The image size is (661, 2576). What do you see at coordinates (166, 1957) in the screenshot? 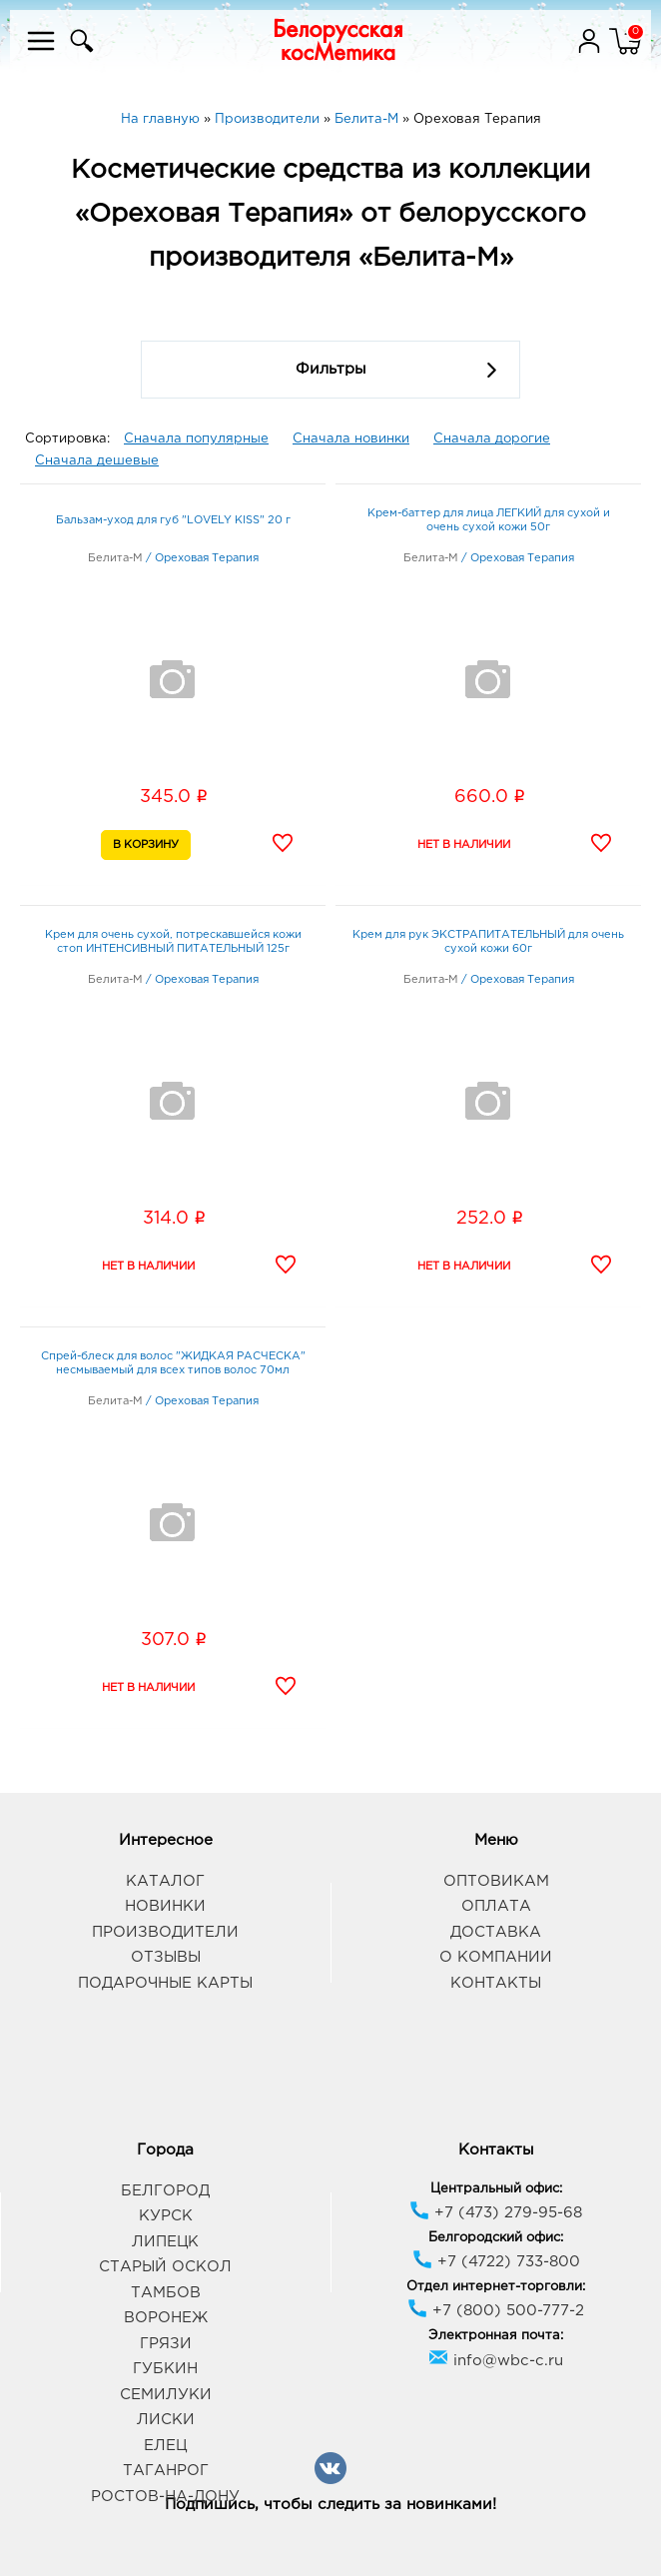
I see `Отзывы` at bounding box center [166, 1957].